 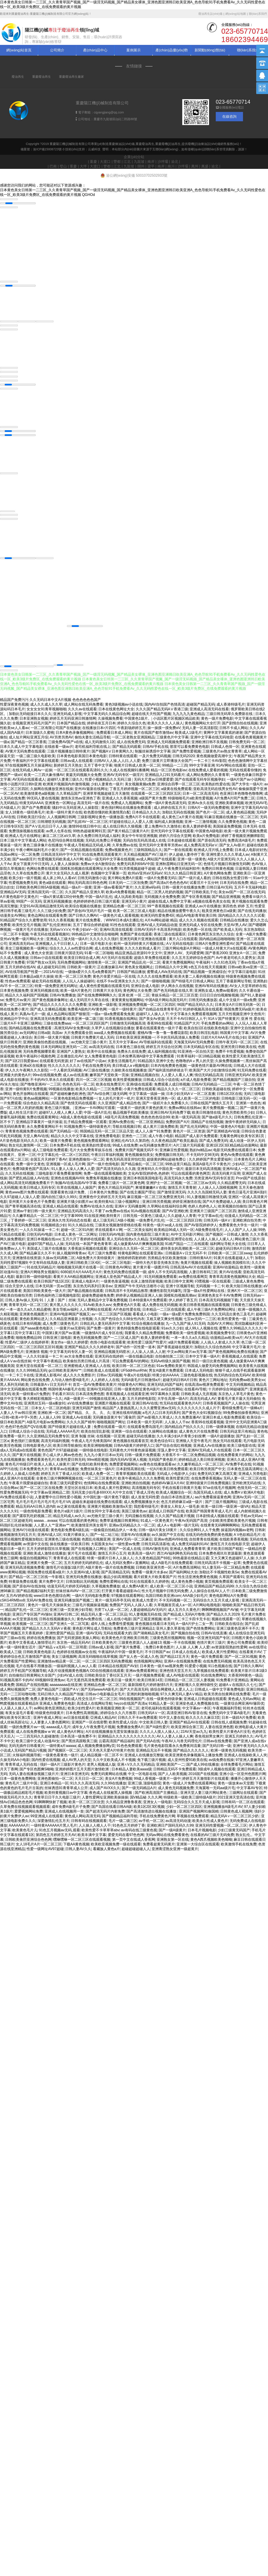 I want to click on 久久久久久久强奸, so click(x=104, y=939).